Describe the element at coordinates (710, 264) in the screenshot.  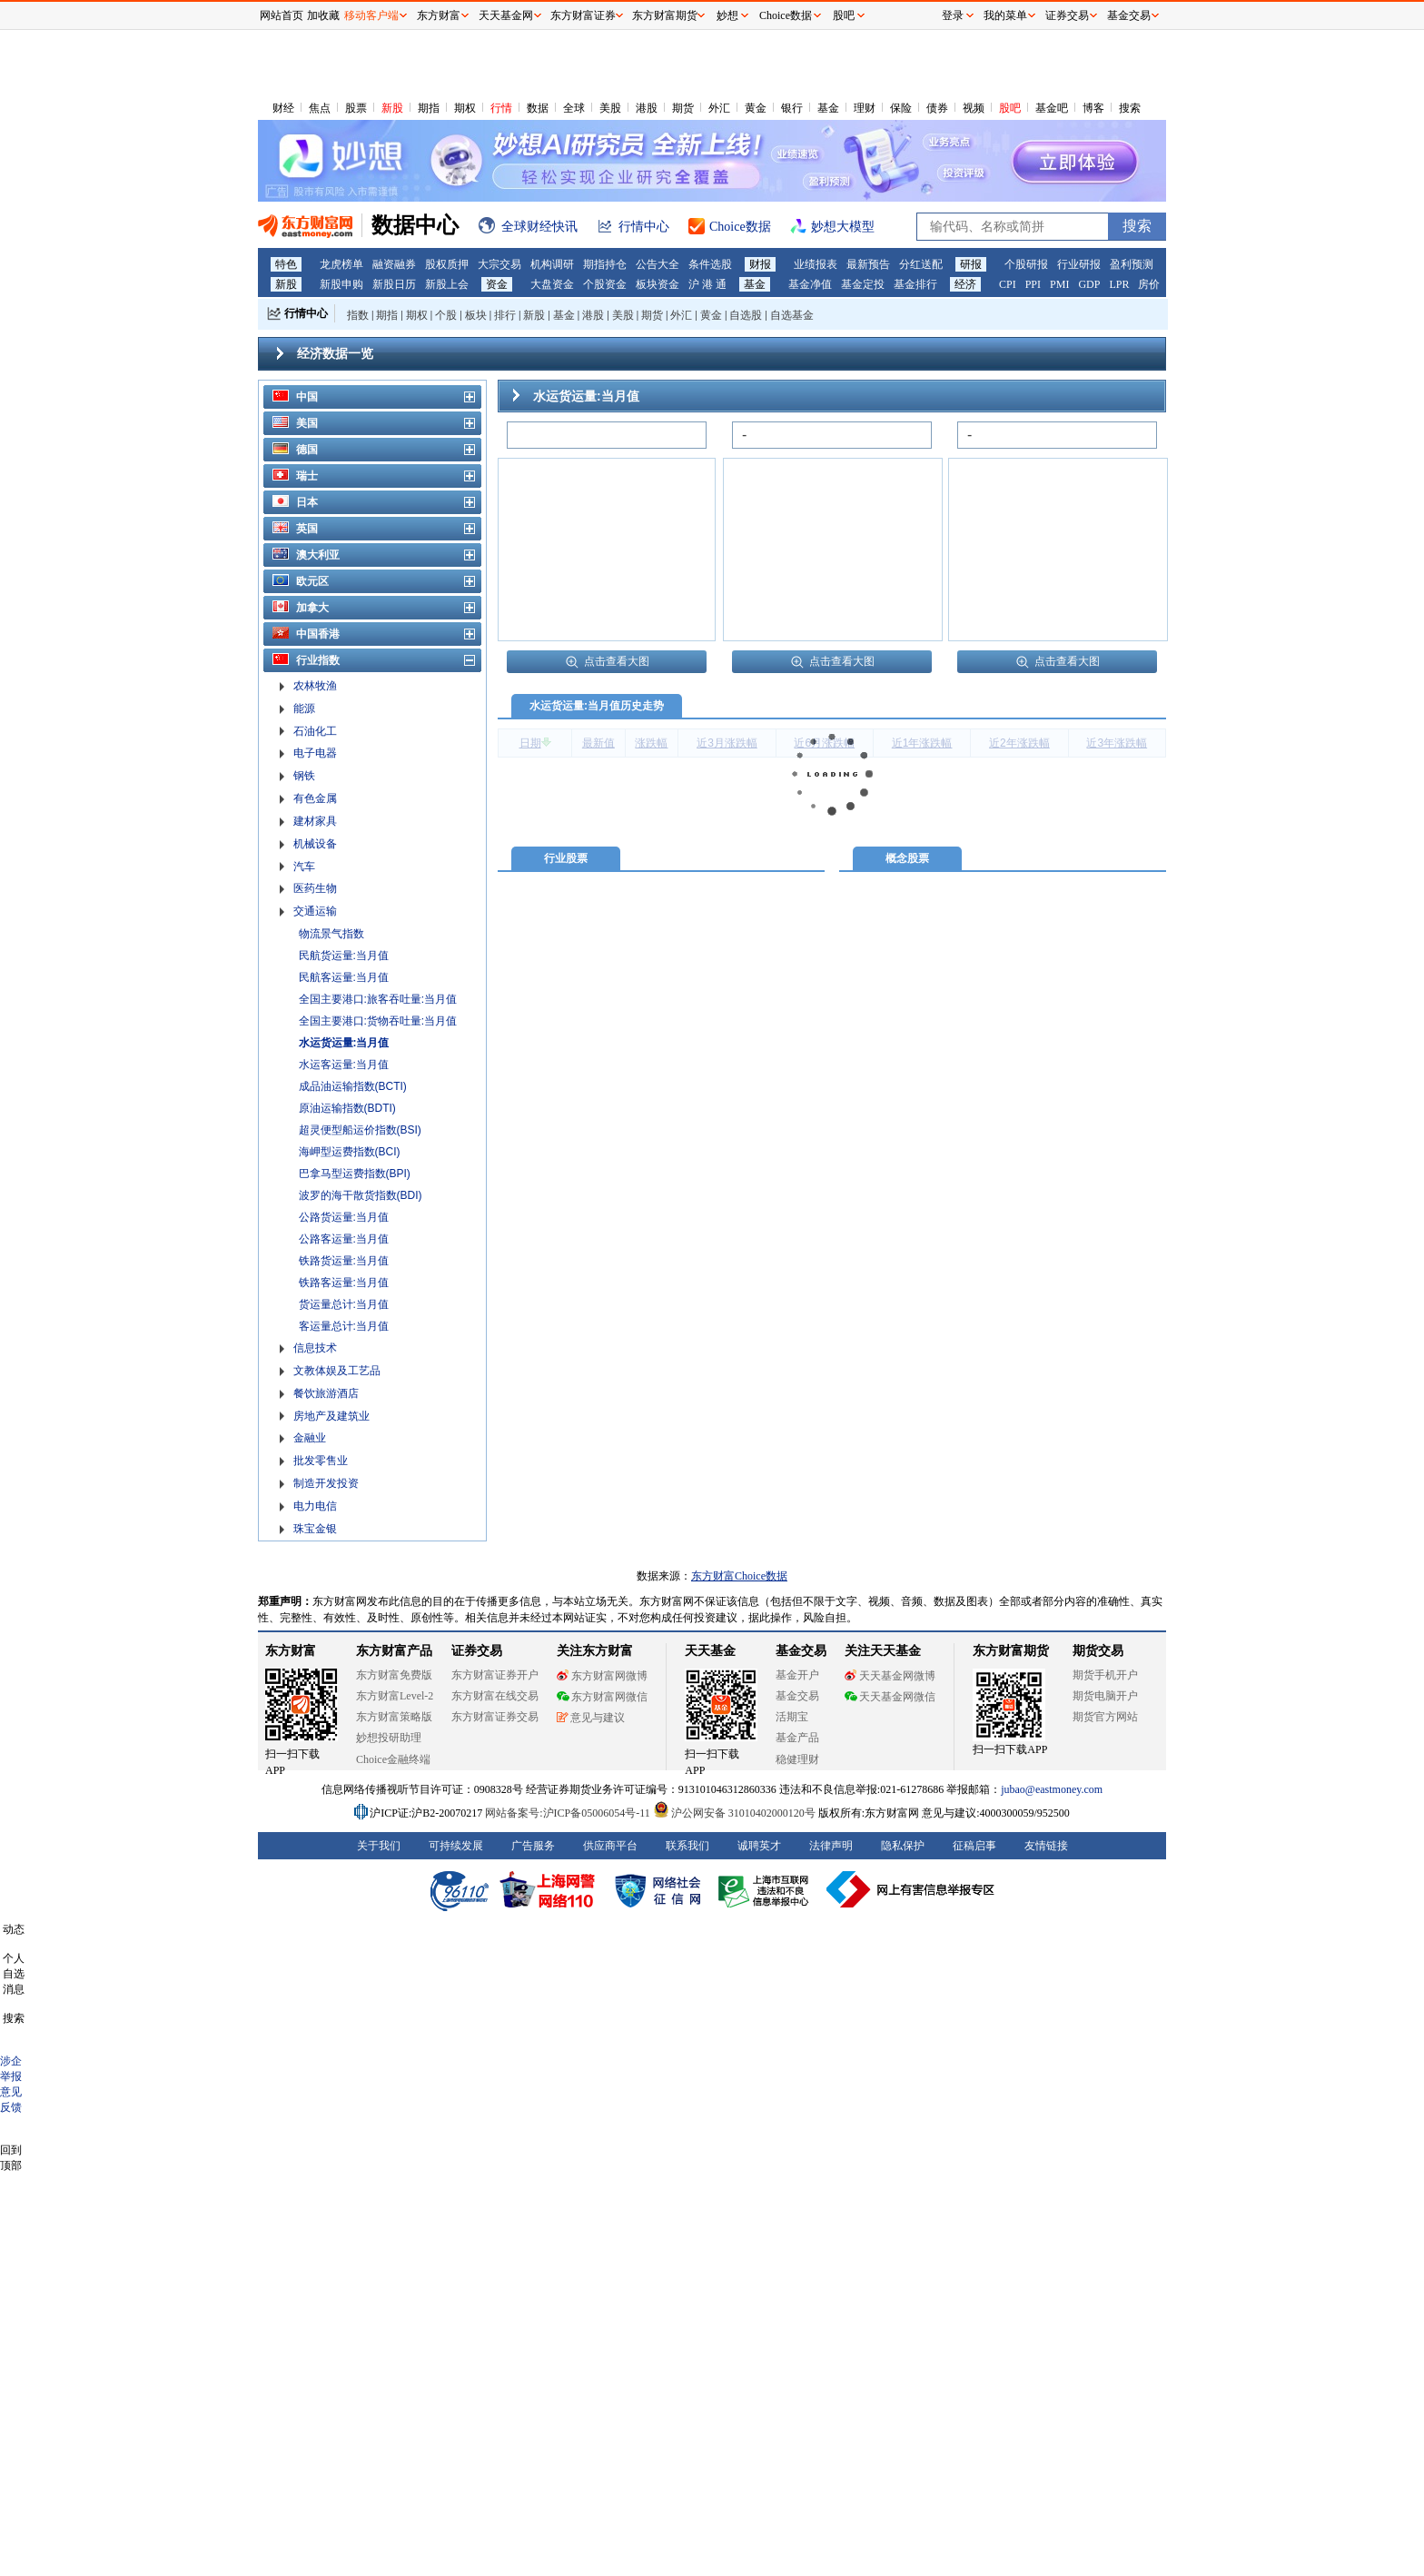
I see `条件选股` at that location.